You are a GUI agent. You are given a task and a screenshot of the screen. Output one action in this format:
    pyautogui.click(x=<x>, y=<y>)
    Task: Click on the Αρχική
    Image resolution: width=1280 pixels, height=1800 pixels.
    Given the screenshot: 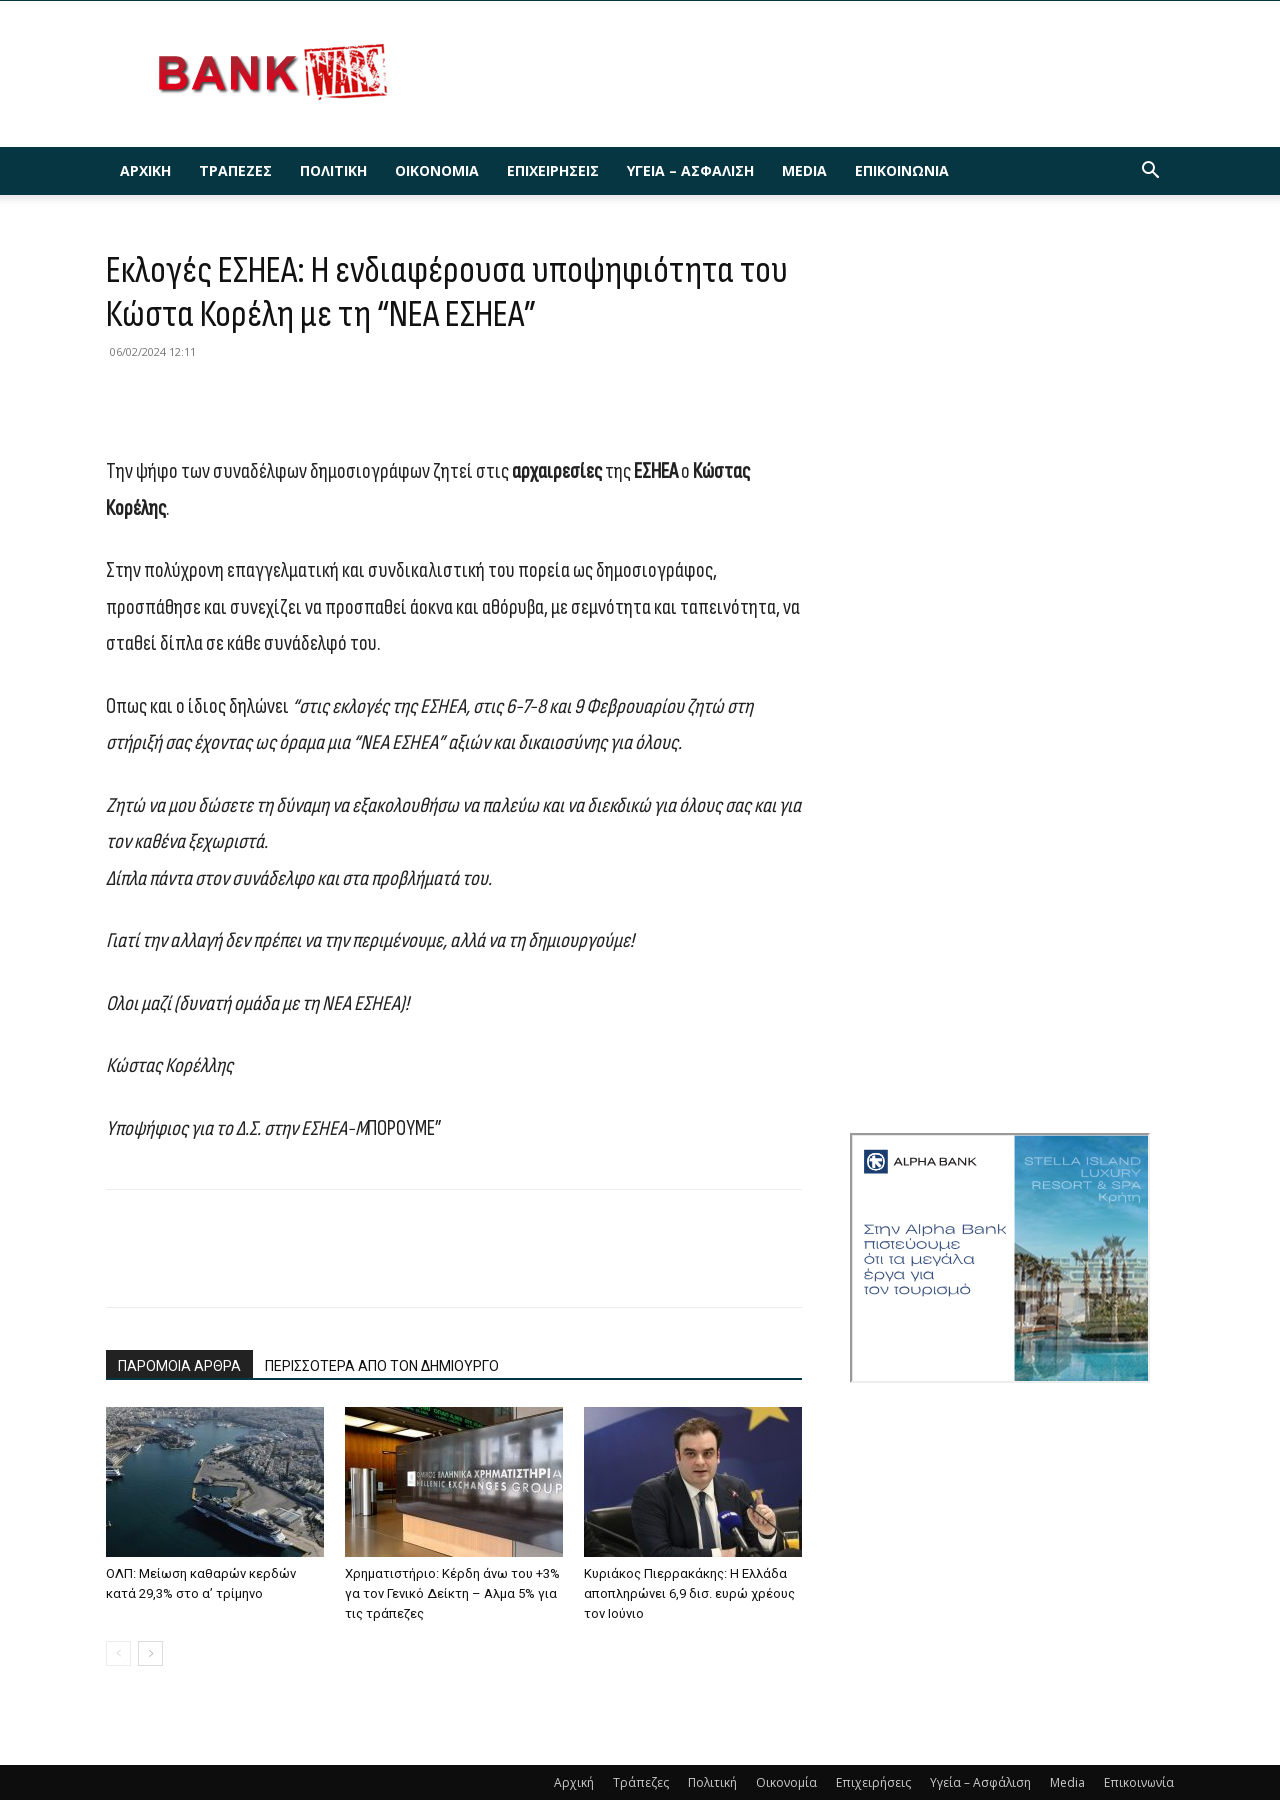 What is the action you would take?
    pyautogui.click(x=145, y=170)
    